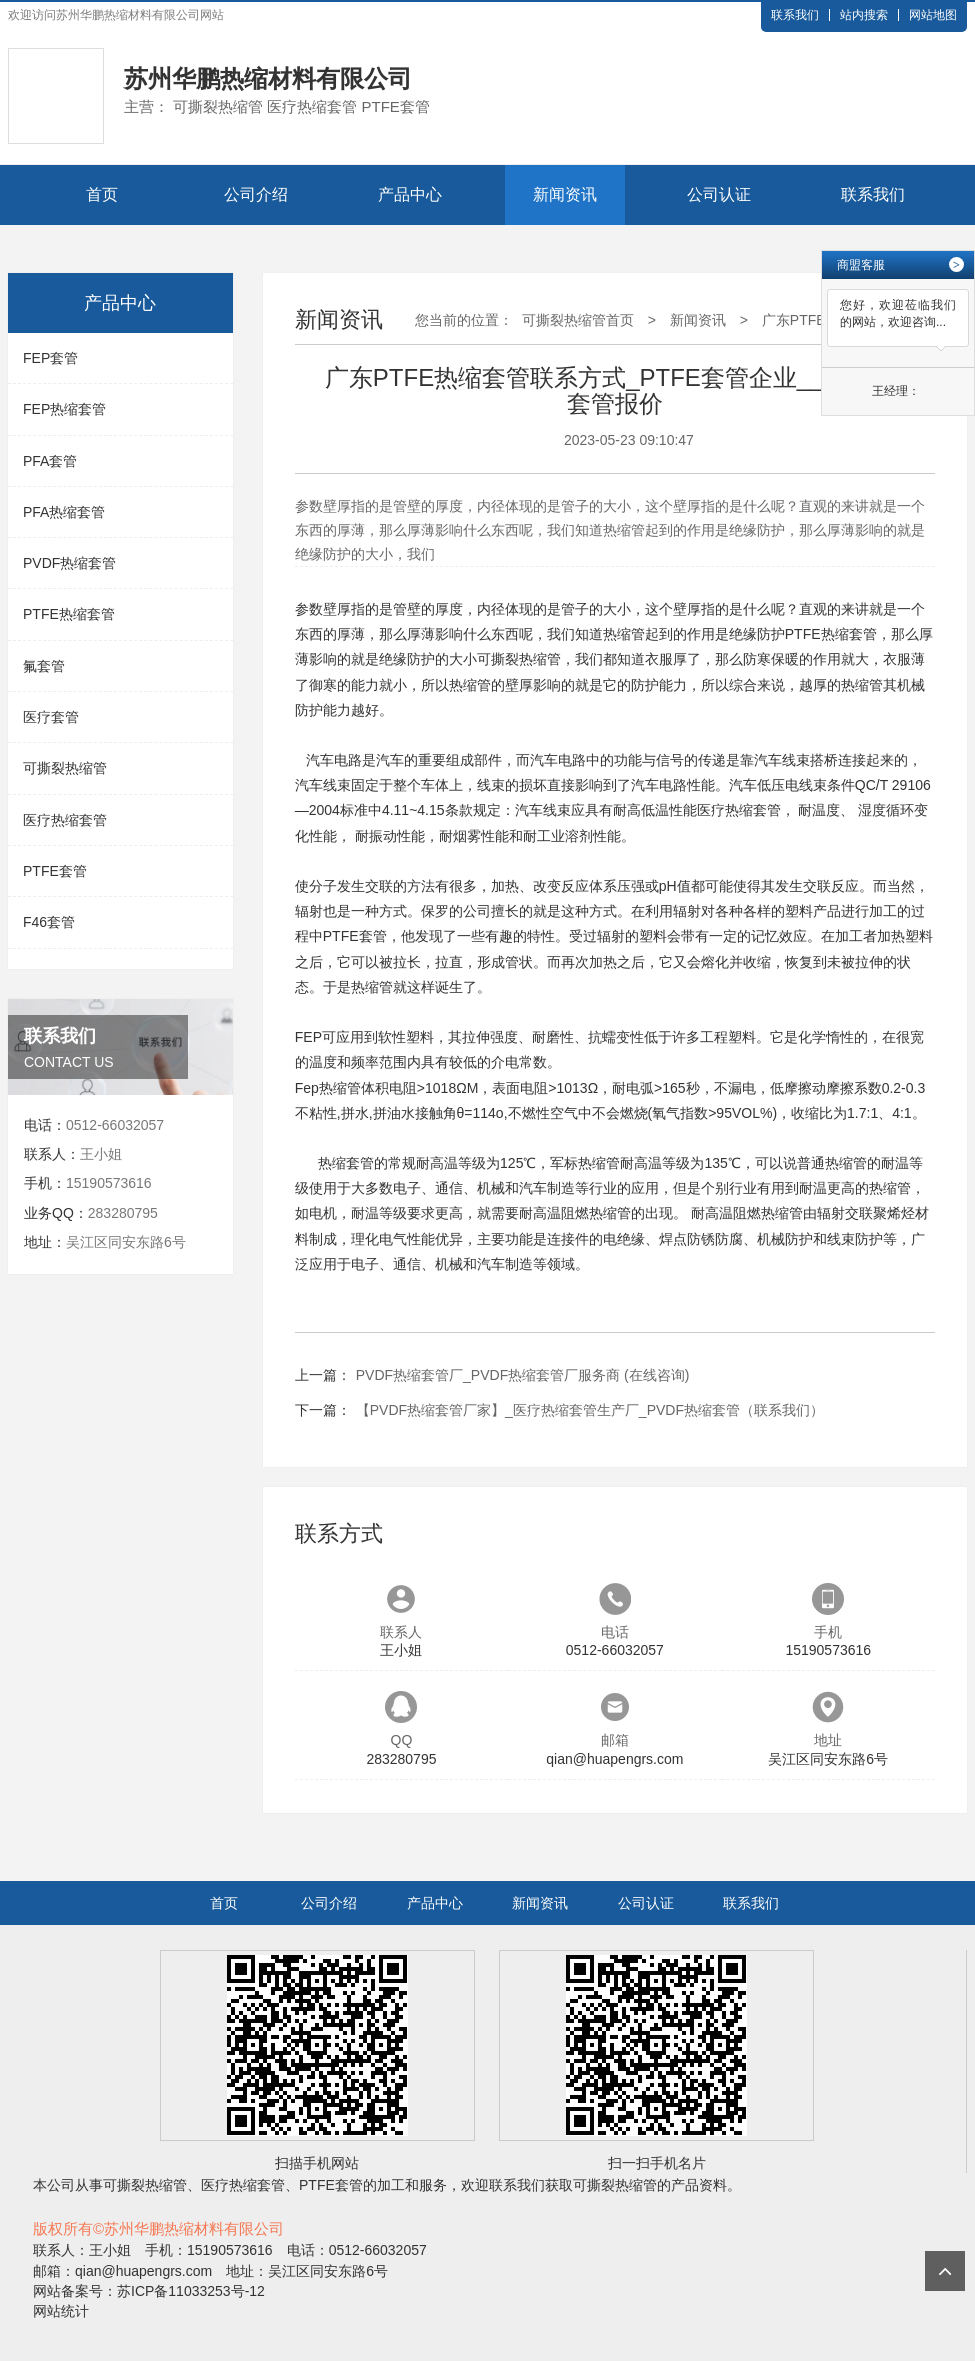 This screenshot has height=2361, width=975. What do you see at coordinates (65, 768) in the screenshot?
I see `可撕裂热缩管` at bounding box center [65, 768].